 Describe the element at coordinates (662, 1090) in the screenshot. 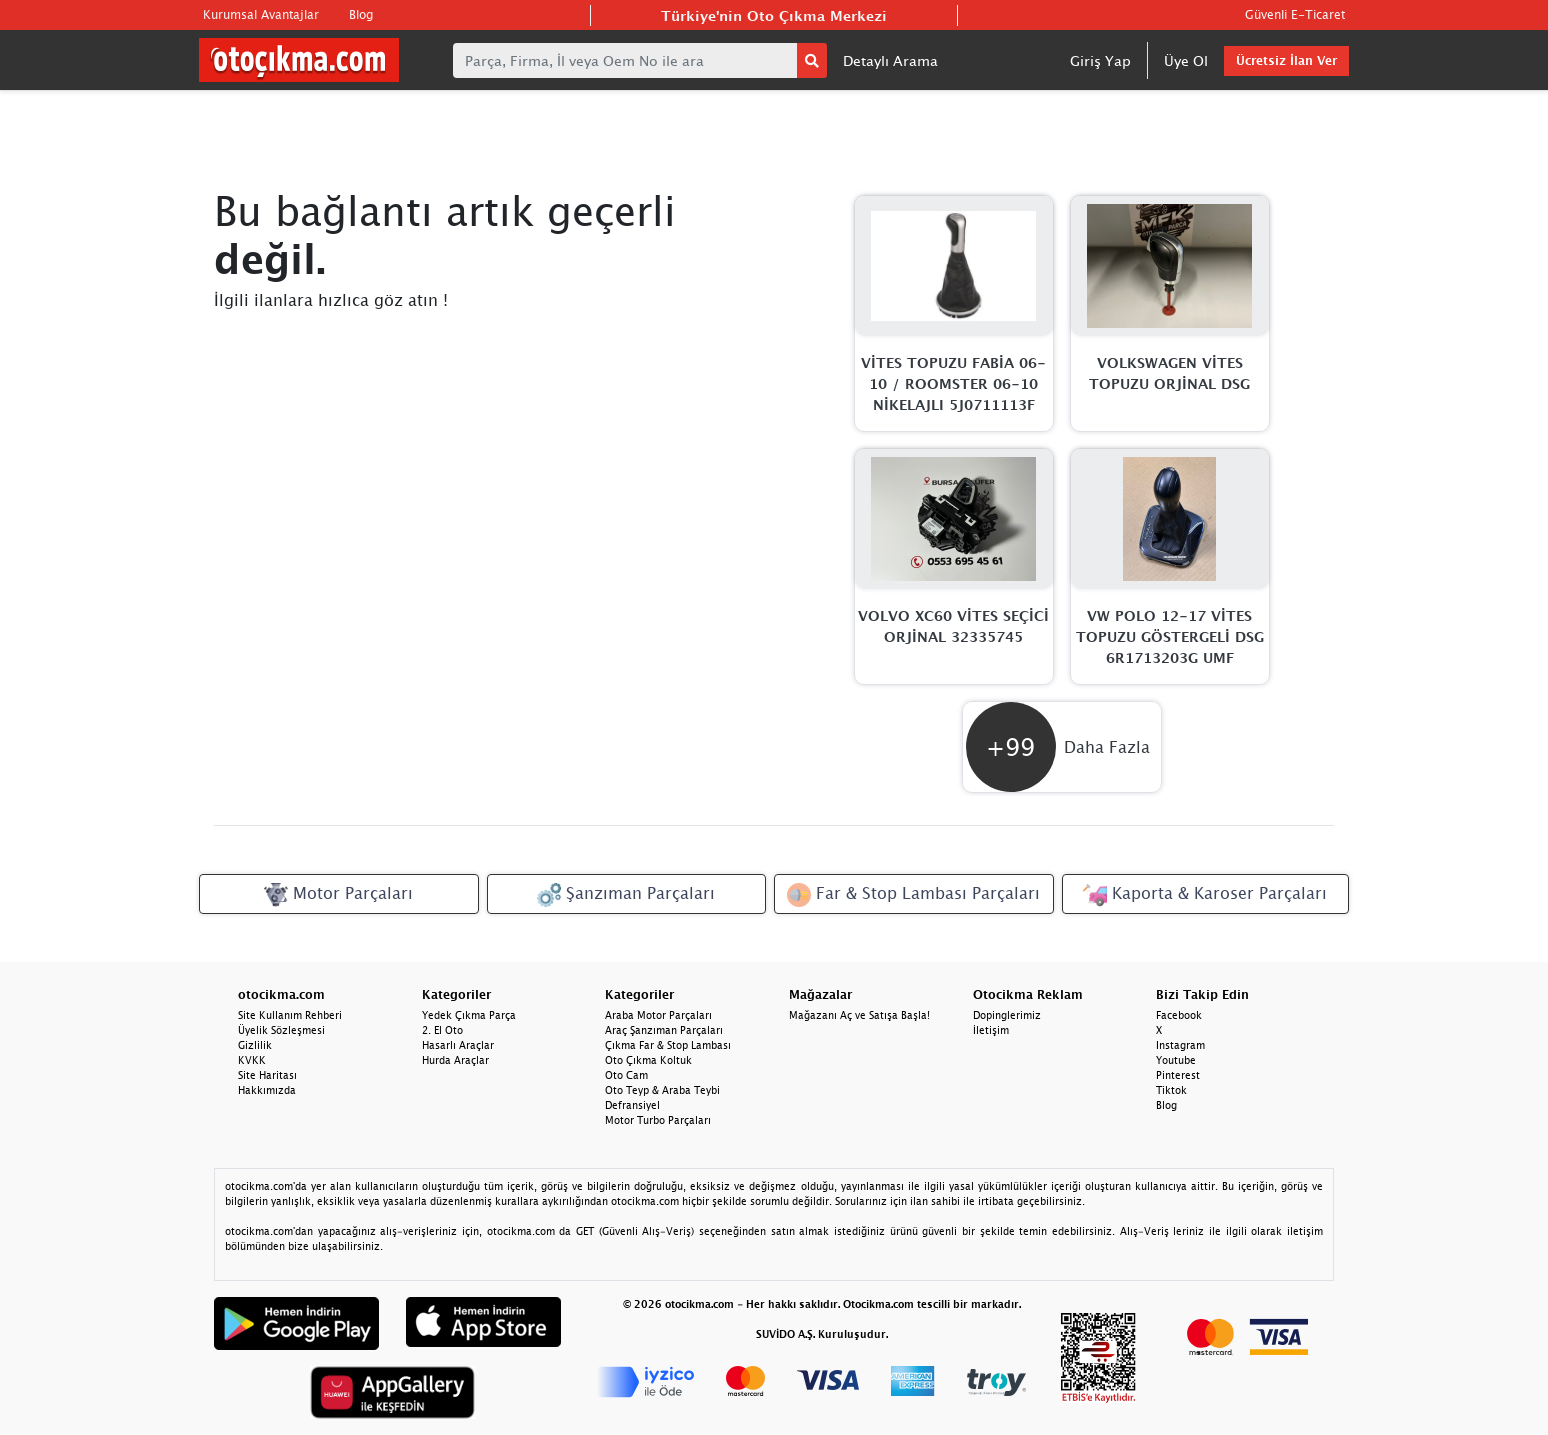

I see `Oto Teyp & Araba Teybi` at that location.